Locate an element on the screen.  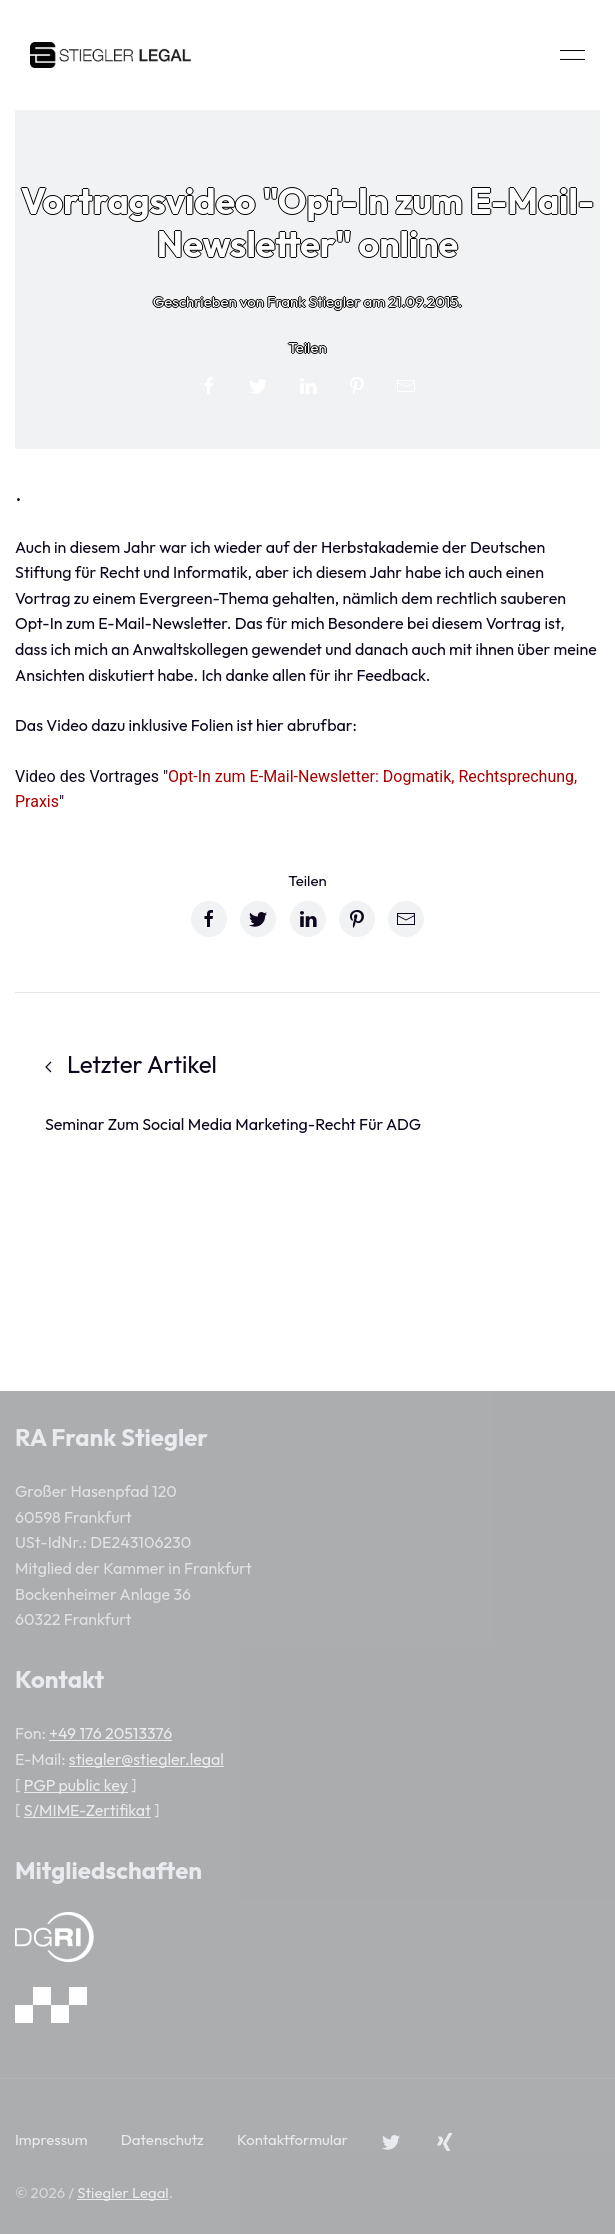
Kontaktformular is located at coordinates (292, 2139).